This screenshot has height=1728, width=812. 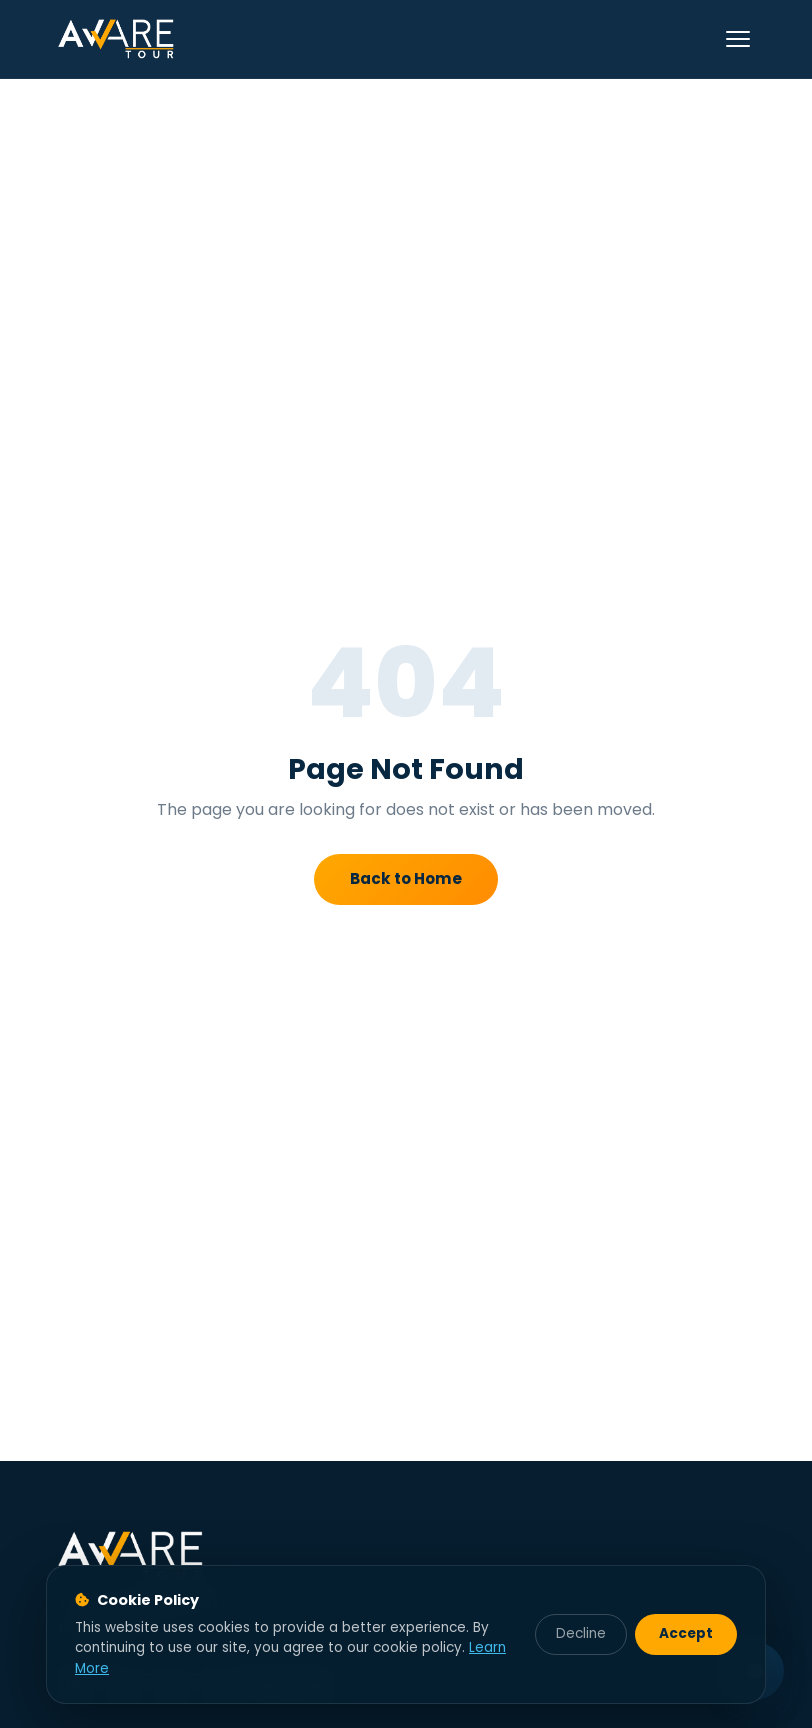 I want to click on Decline, so click(x=581, y=1633).